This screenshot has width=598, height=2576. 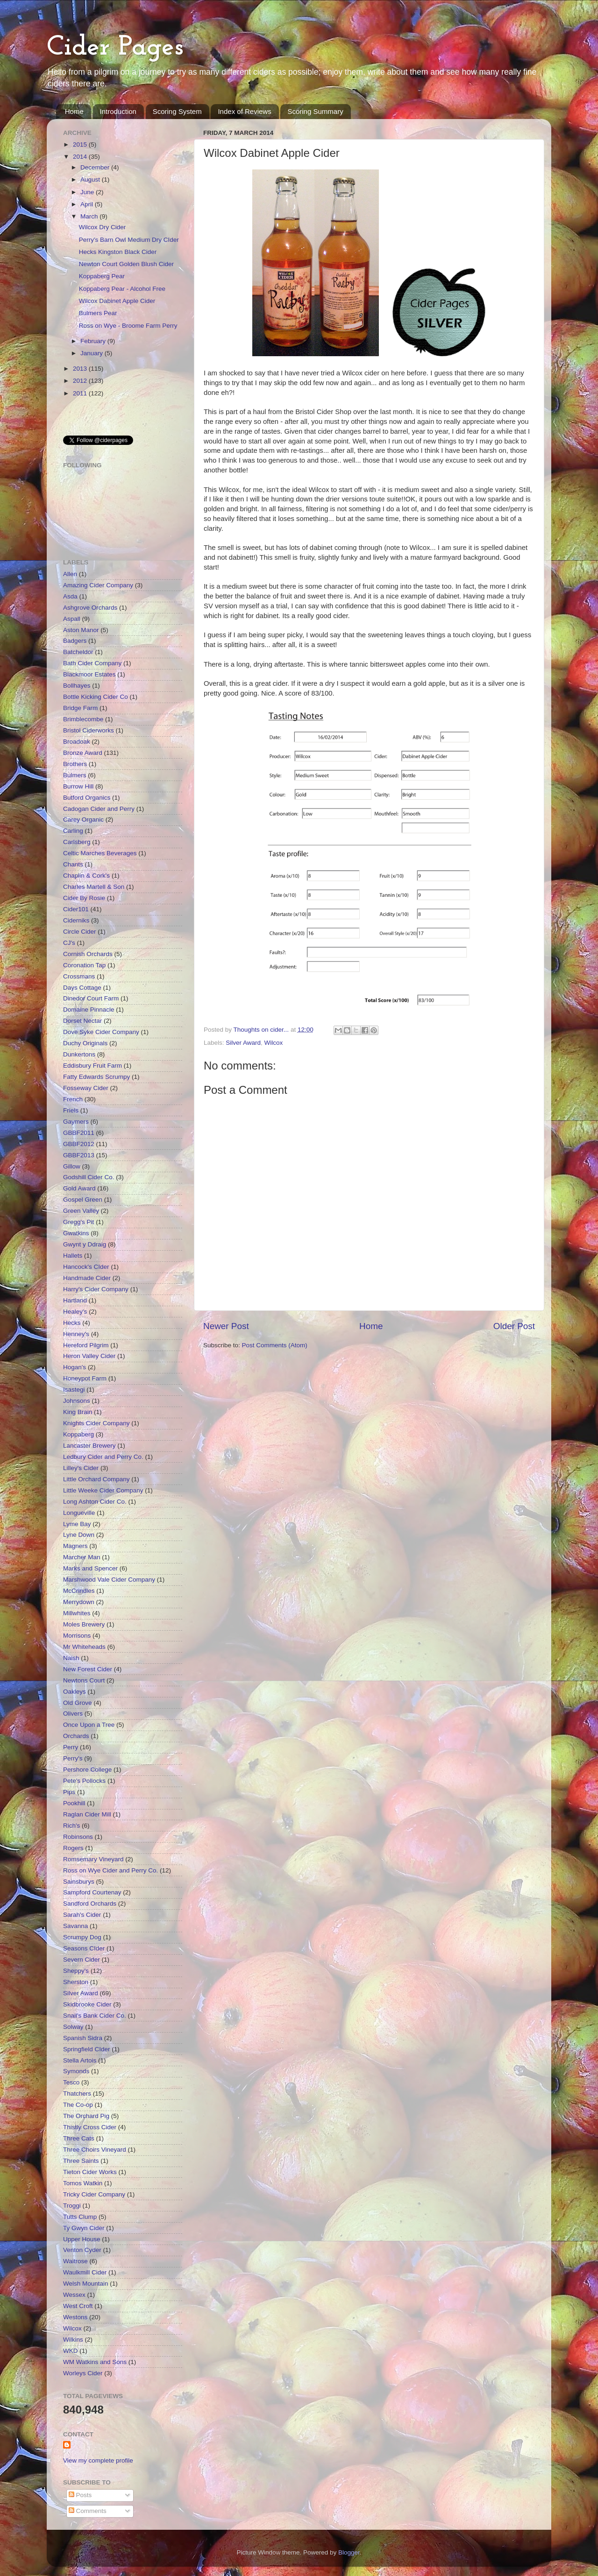 What do you see at coordinates (70, 1747) in the screenshot?
I see `Perry` at bounding box center [70, 1747].